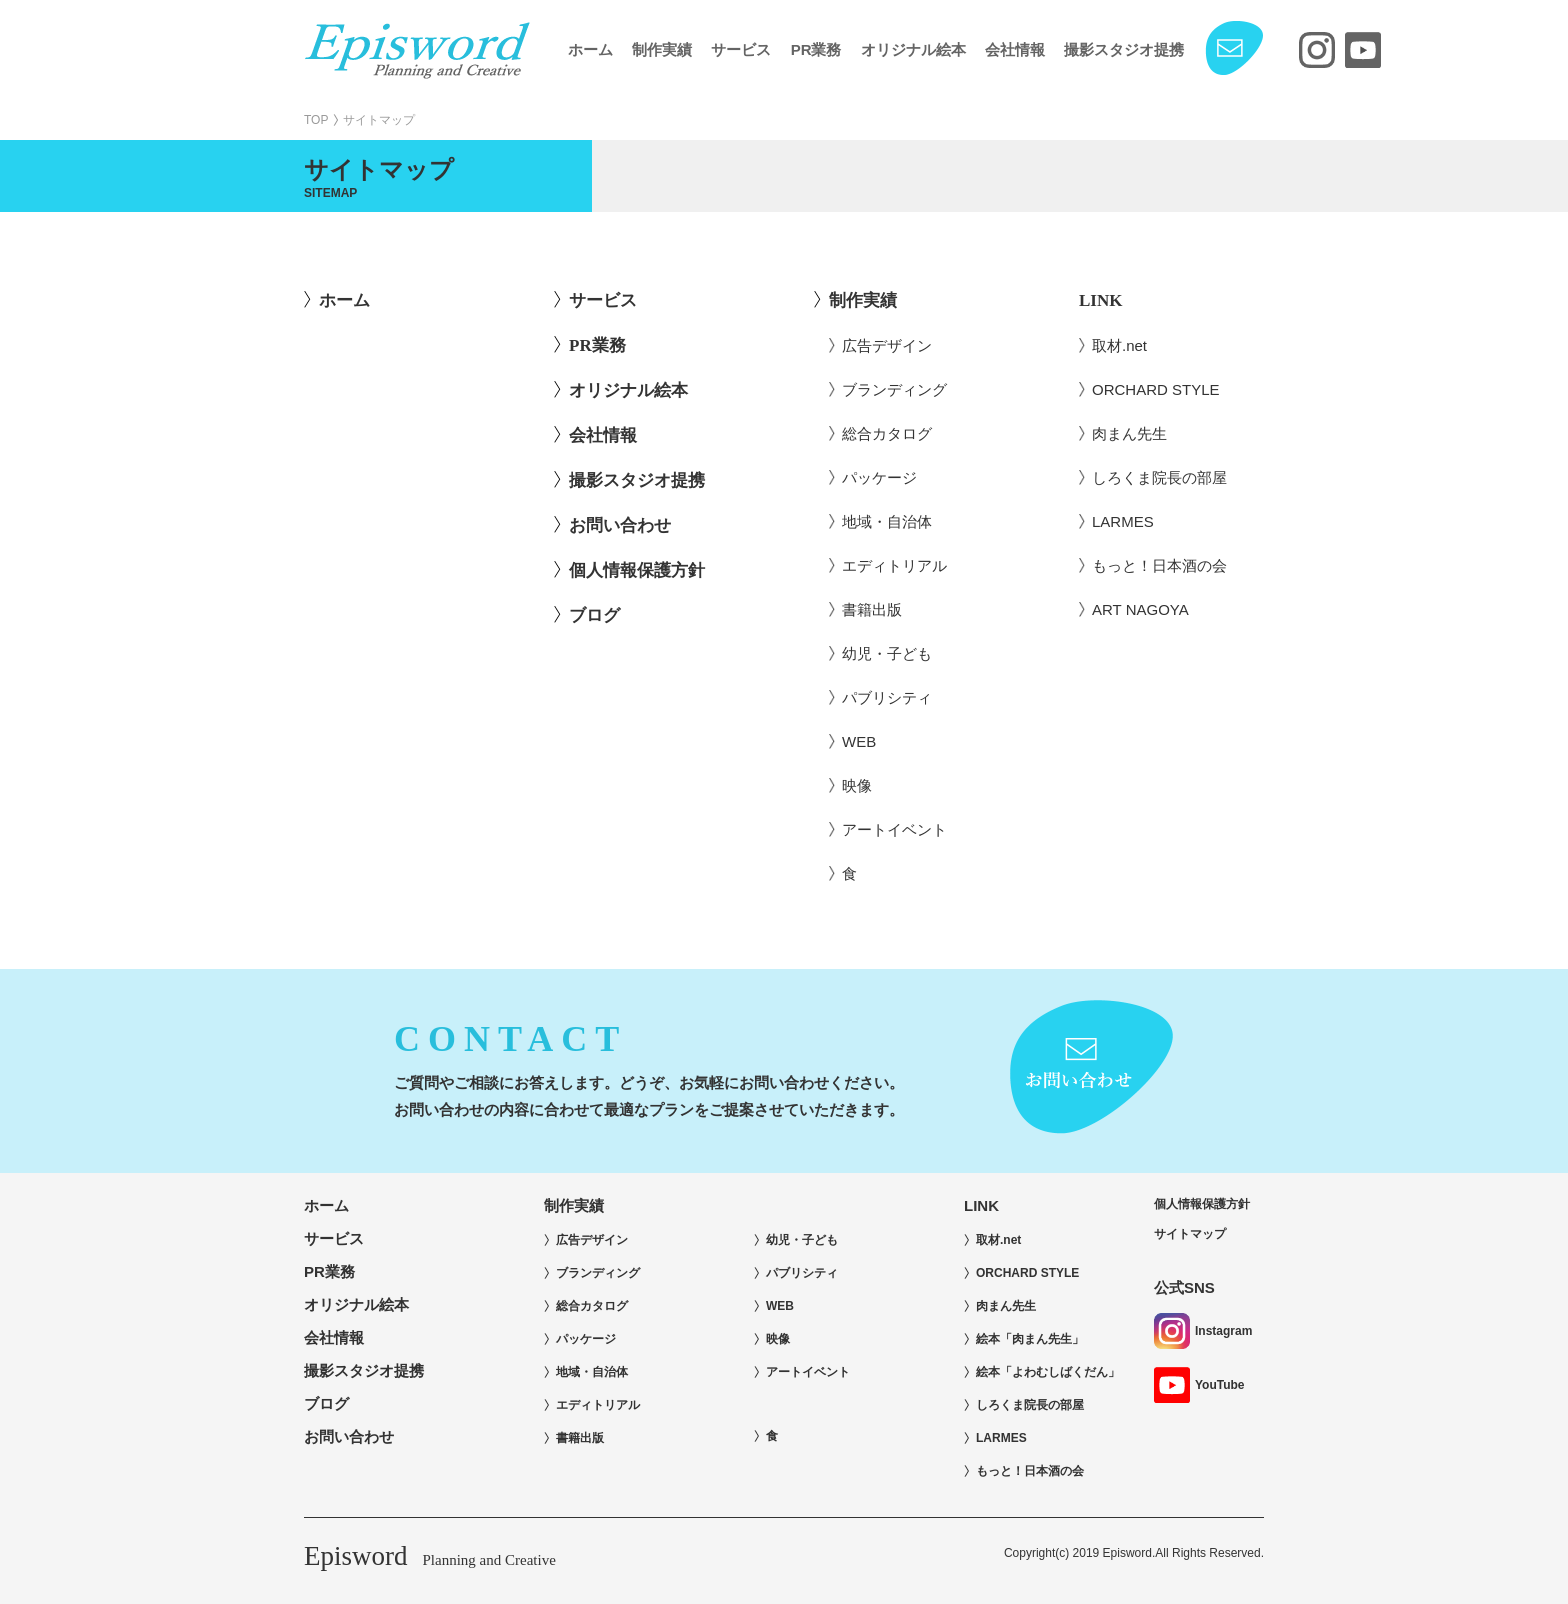  Describe the element at coordinates (1203, 1331) in the screenshot. I see `Instagram` at that location.